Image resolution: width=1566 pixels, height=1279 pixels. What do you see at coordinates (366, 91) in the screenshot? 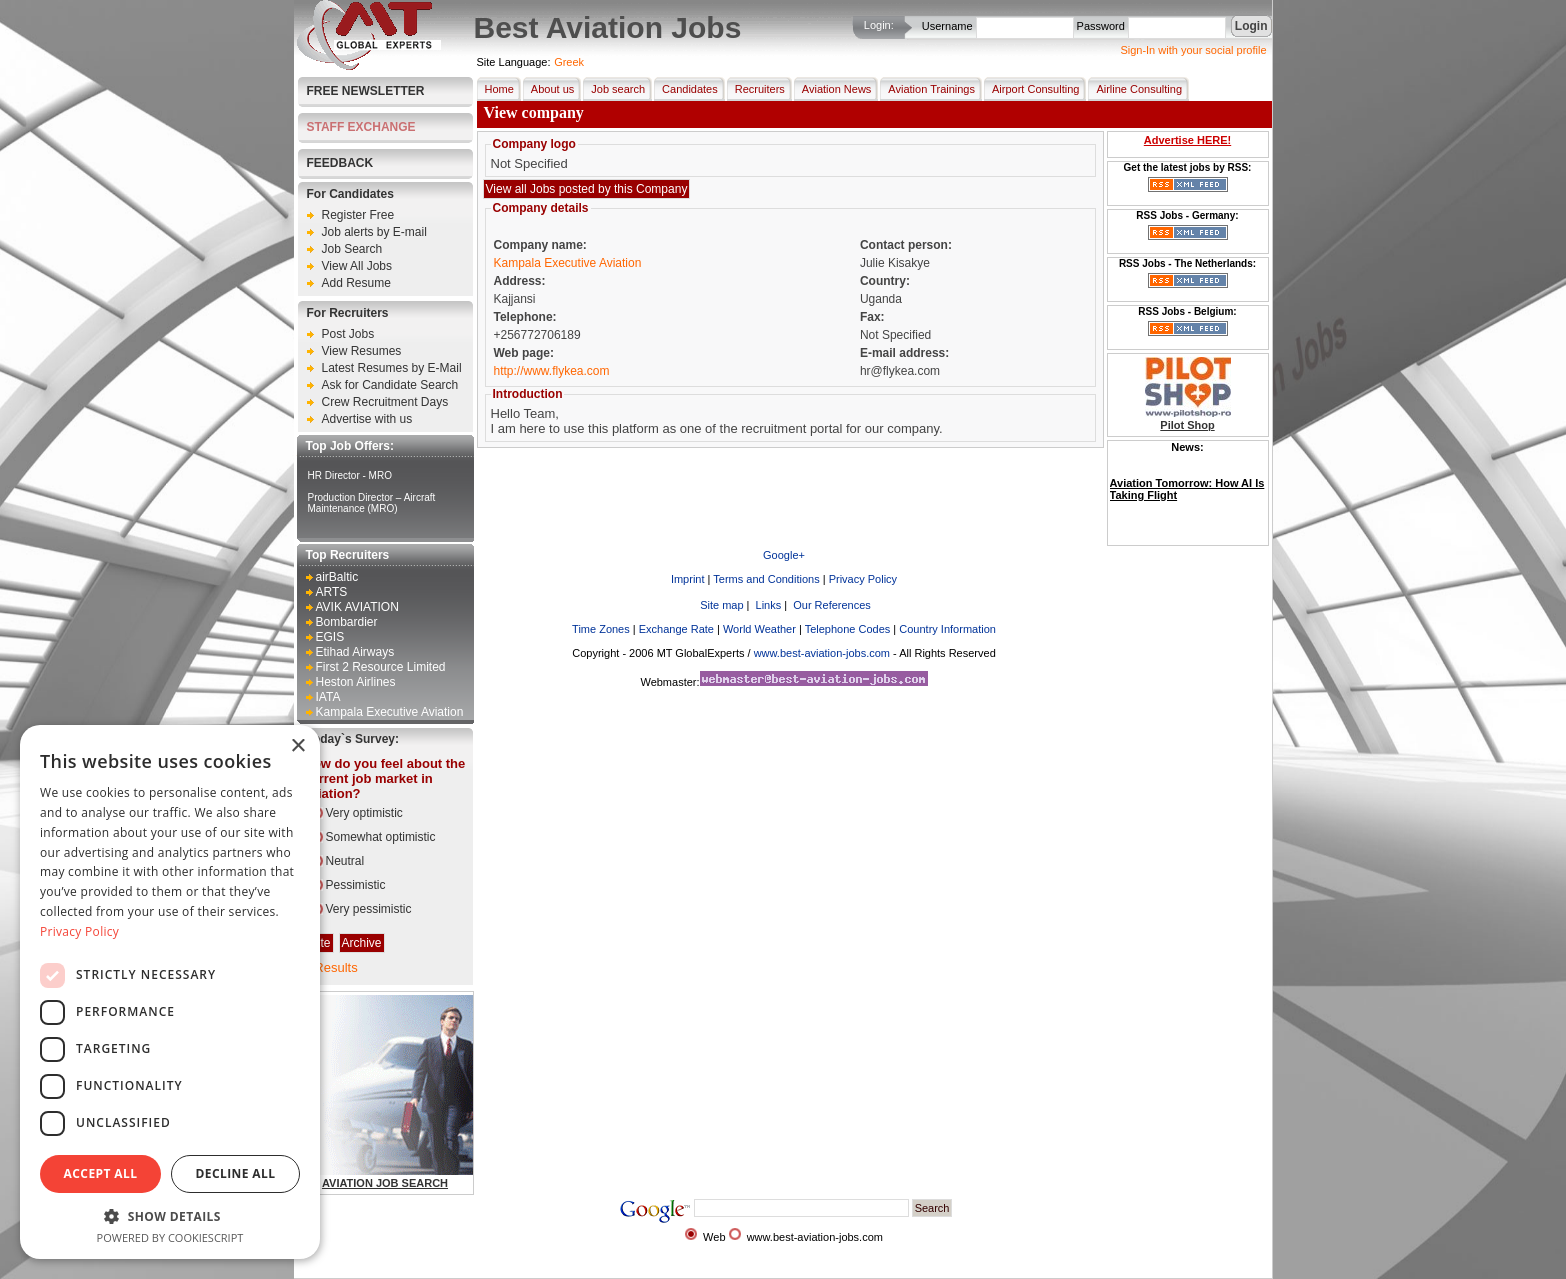
I see `Free Newsletter` at bounding box center [366, 91].